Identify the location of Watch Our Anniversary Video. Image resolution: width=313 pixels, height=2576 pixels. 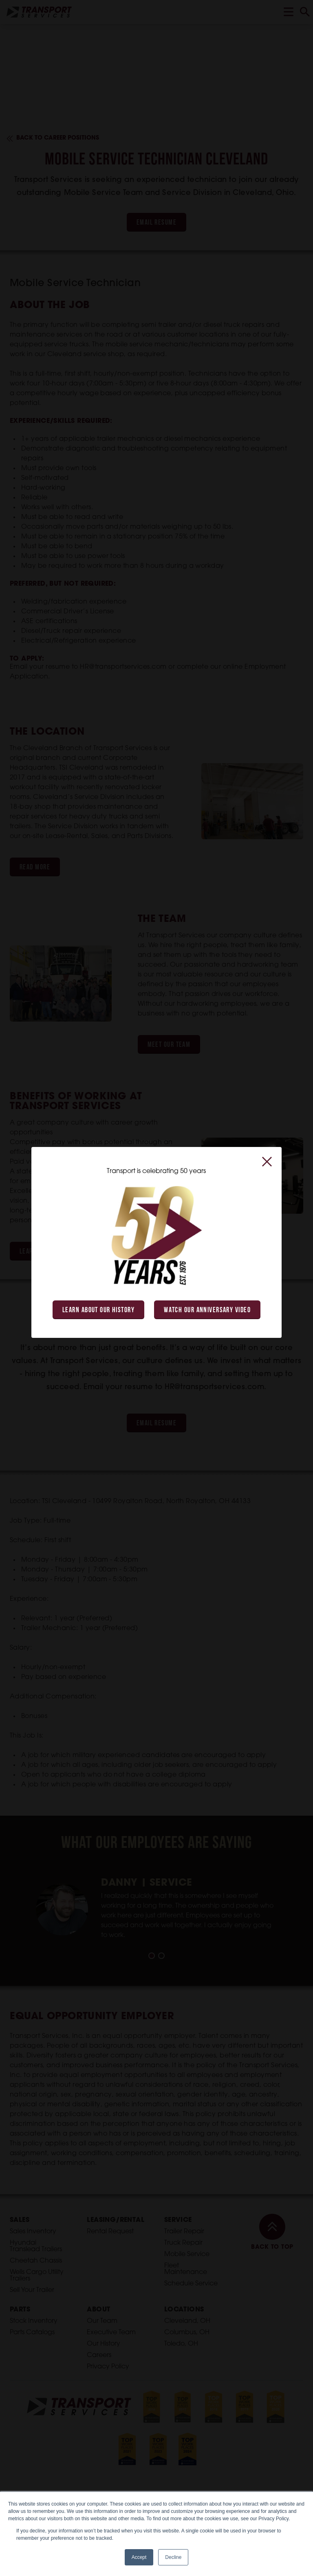
(207, 1310).